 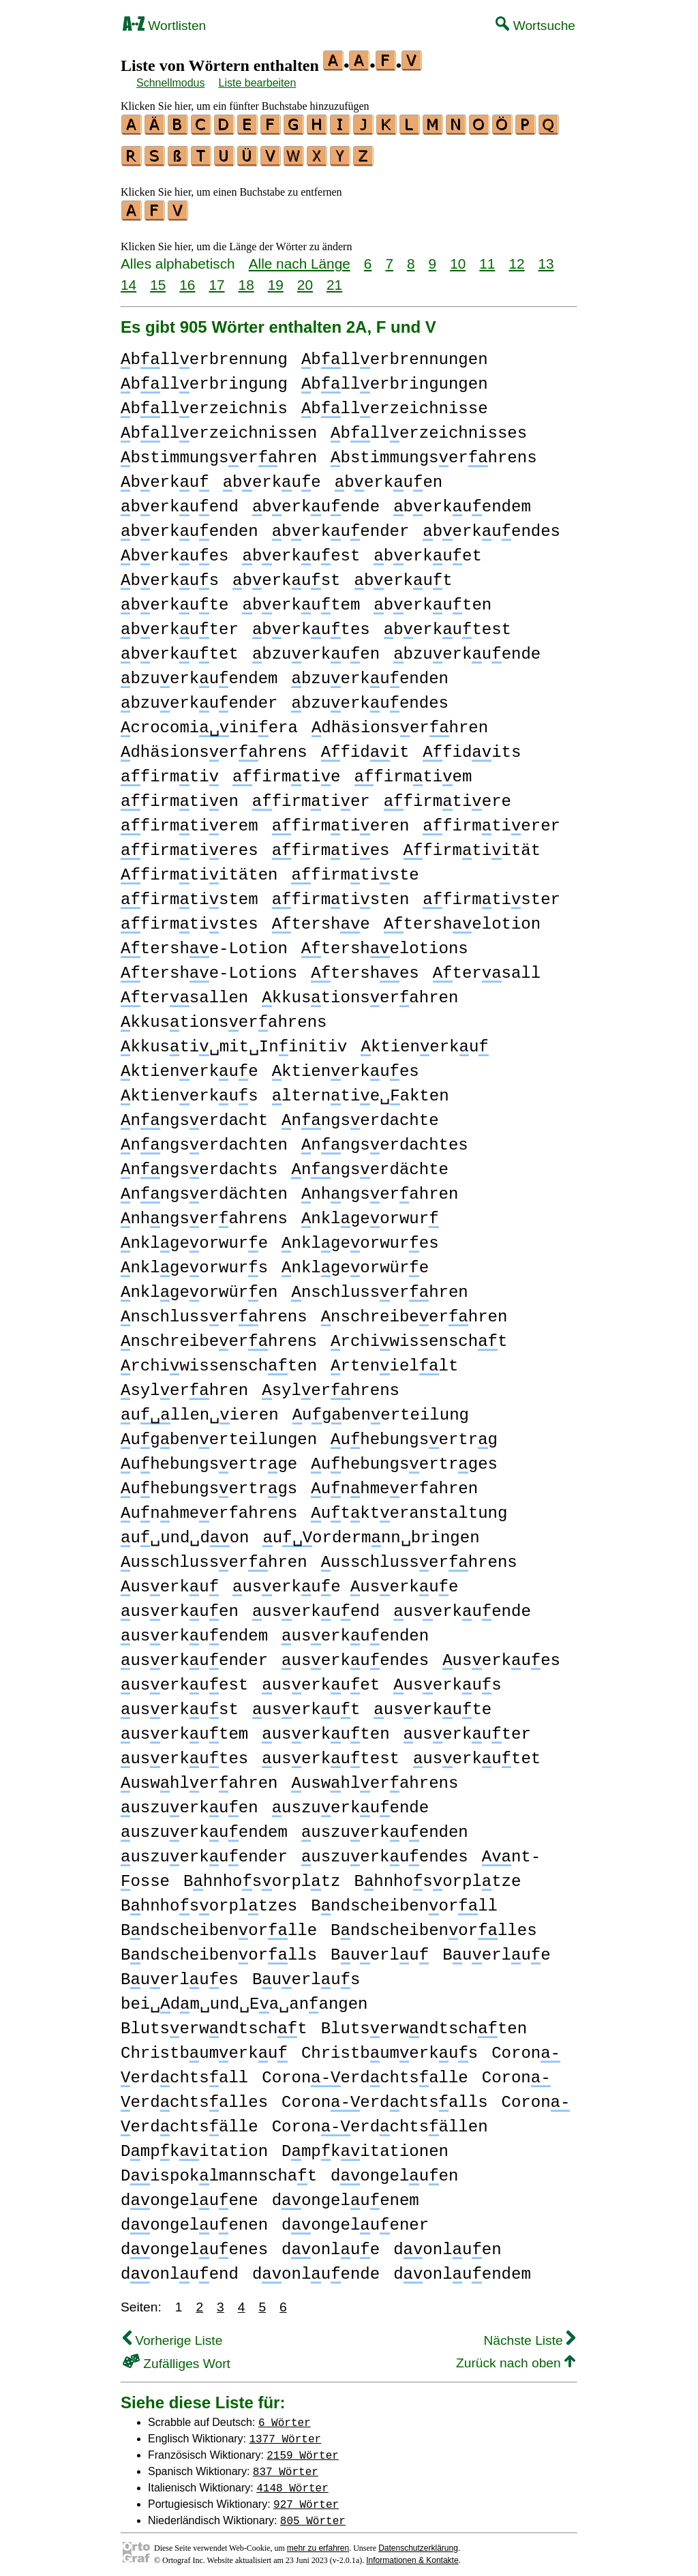 I want to click on berkues, so click(x=174, y=550).